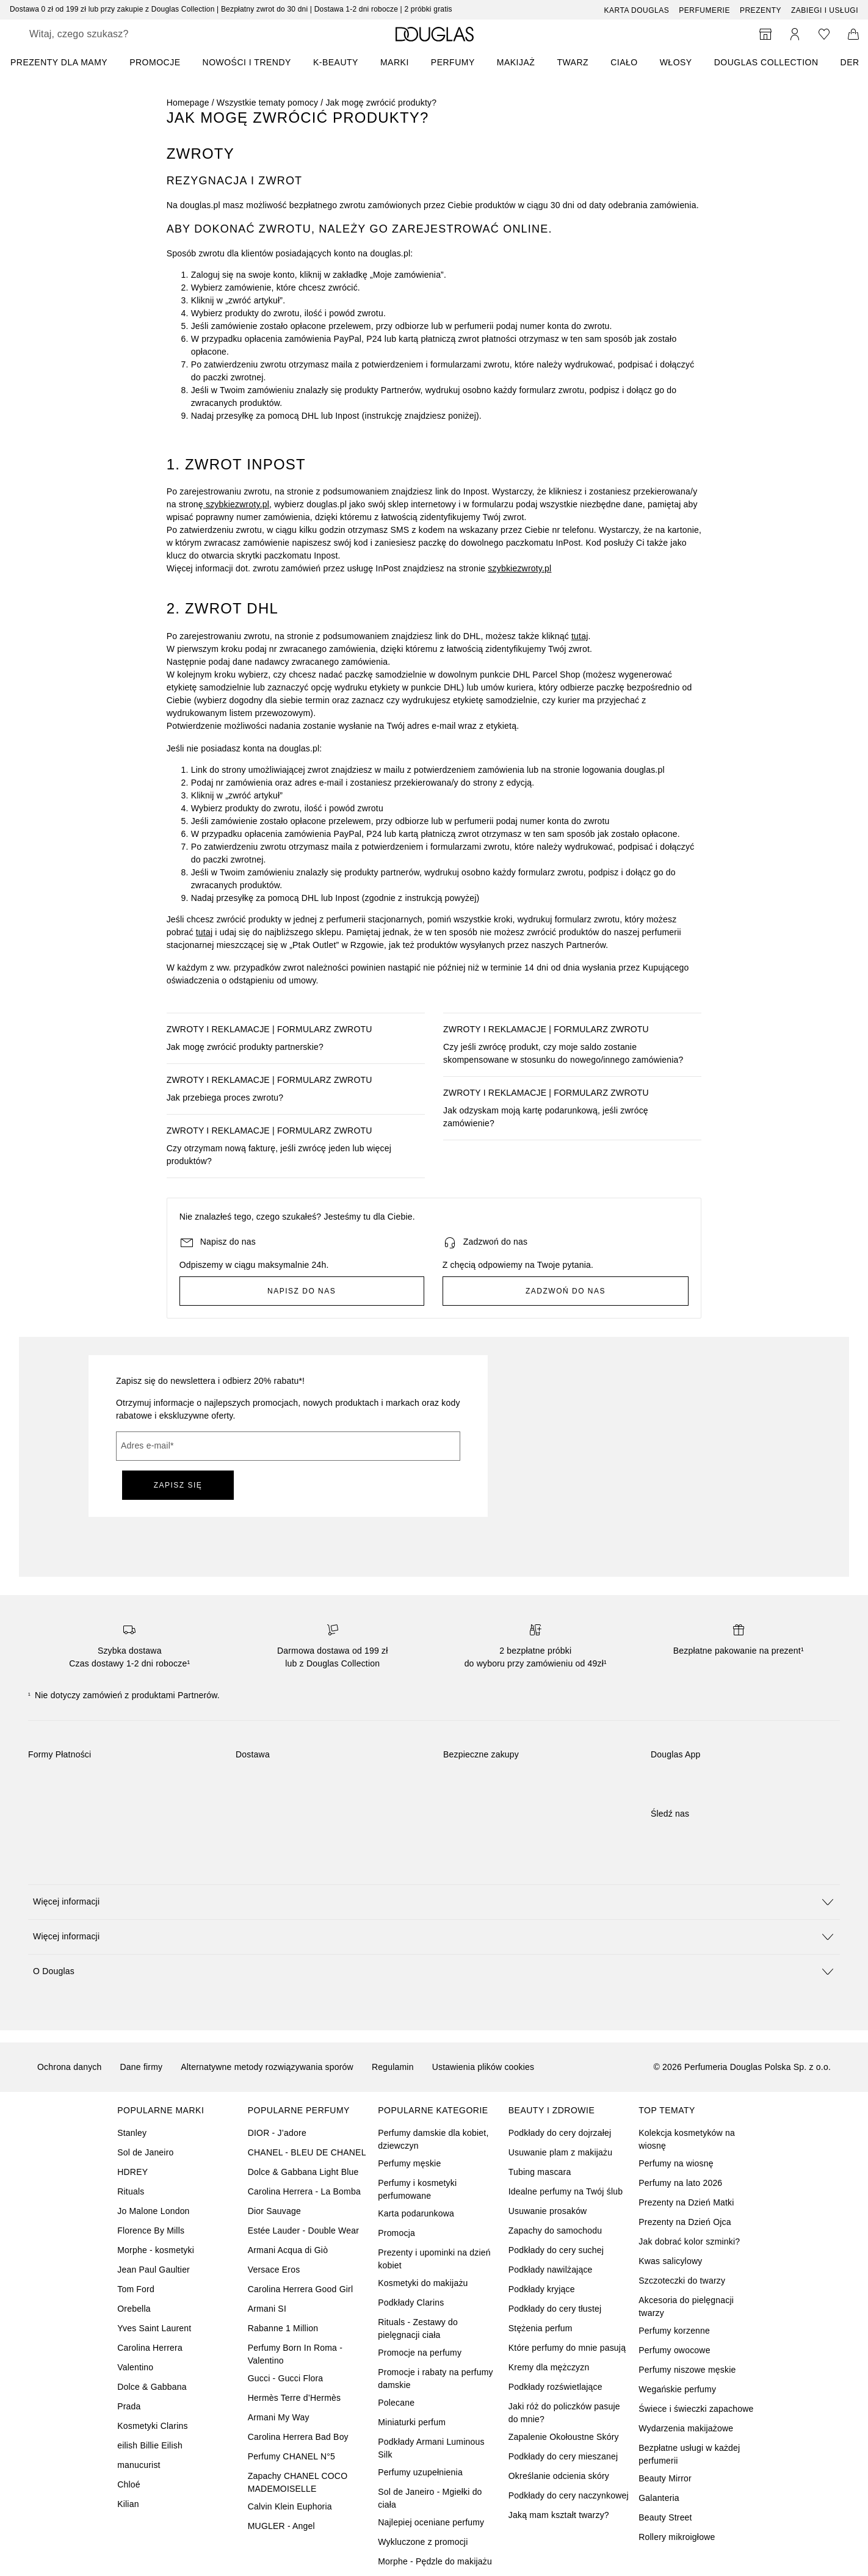 The width and height of the screenshot is (868, 2576). What do you see at coordinates (291, 2456) in the screenshot?
I see `Perfumy CHANEL N°5` at bounding box center [291, 2456].